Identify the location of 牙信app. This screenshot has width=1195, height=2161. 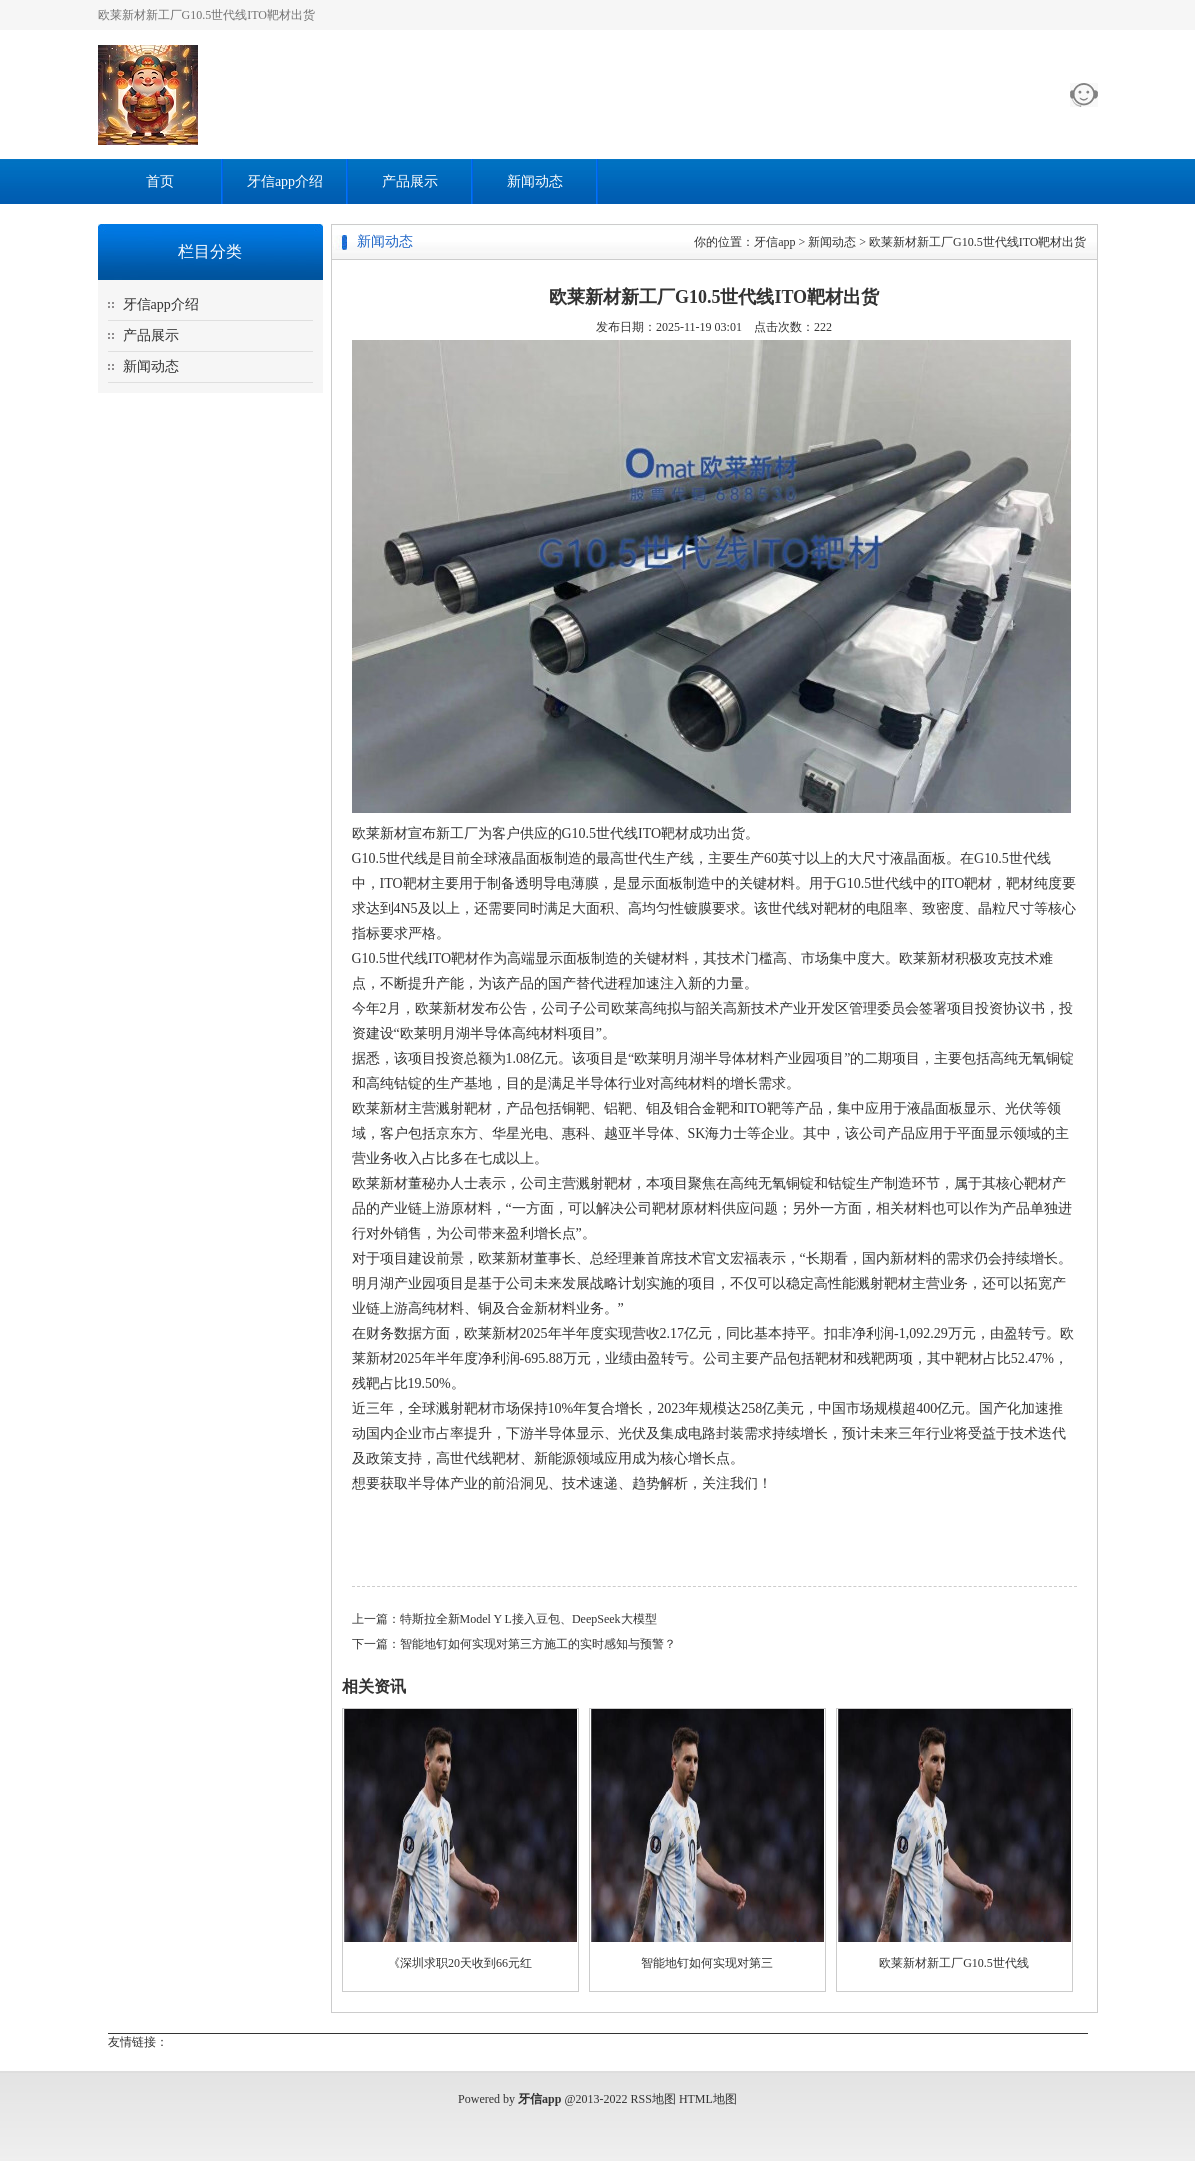
(774, 242).